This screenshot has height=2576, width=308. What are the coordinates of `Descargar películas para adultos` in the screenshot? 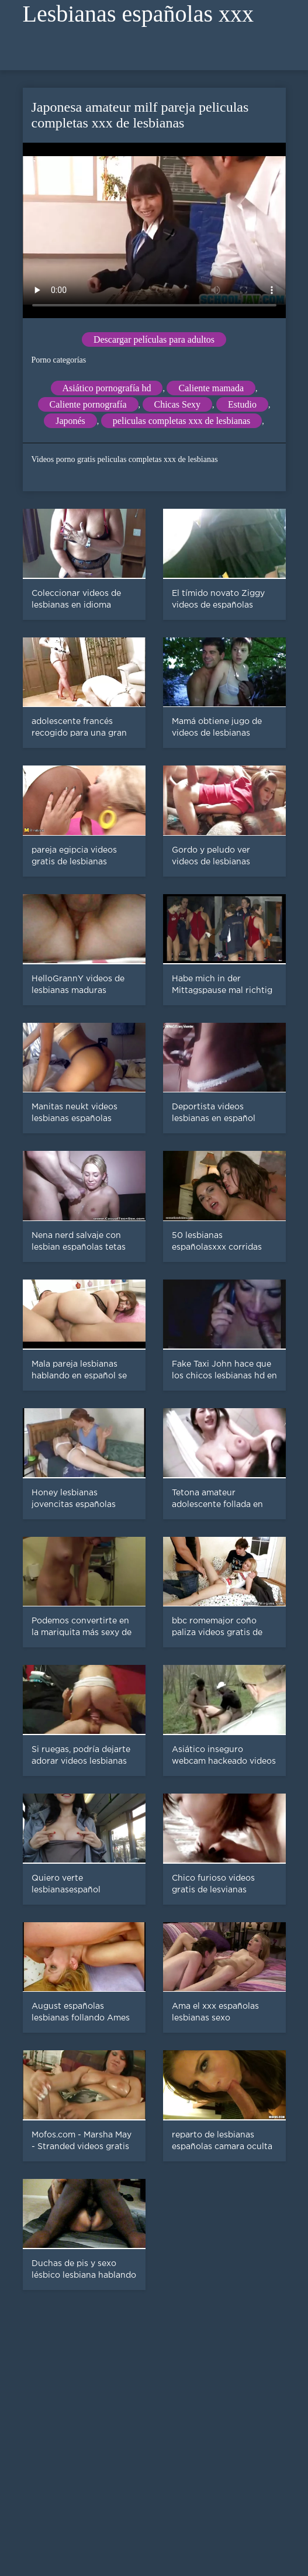 It's located at (154, 339).